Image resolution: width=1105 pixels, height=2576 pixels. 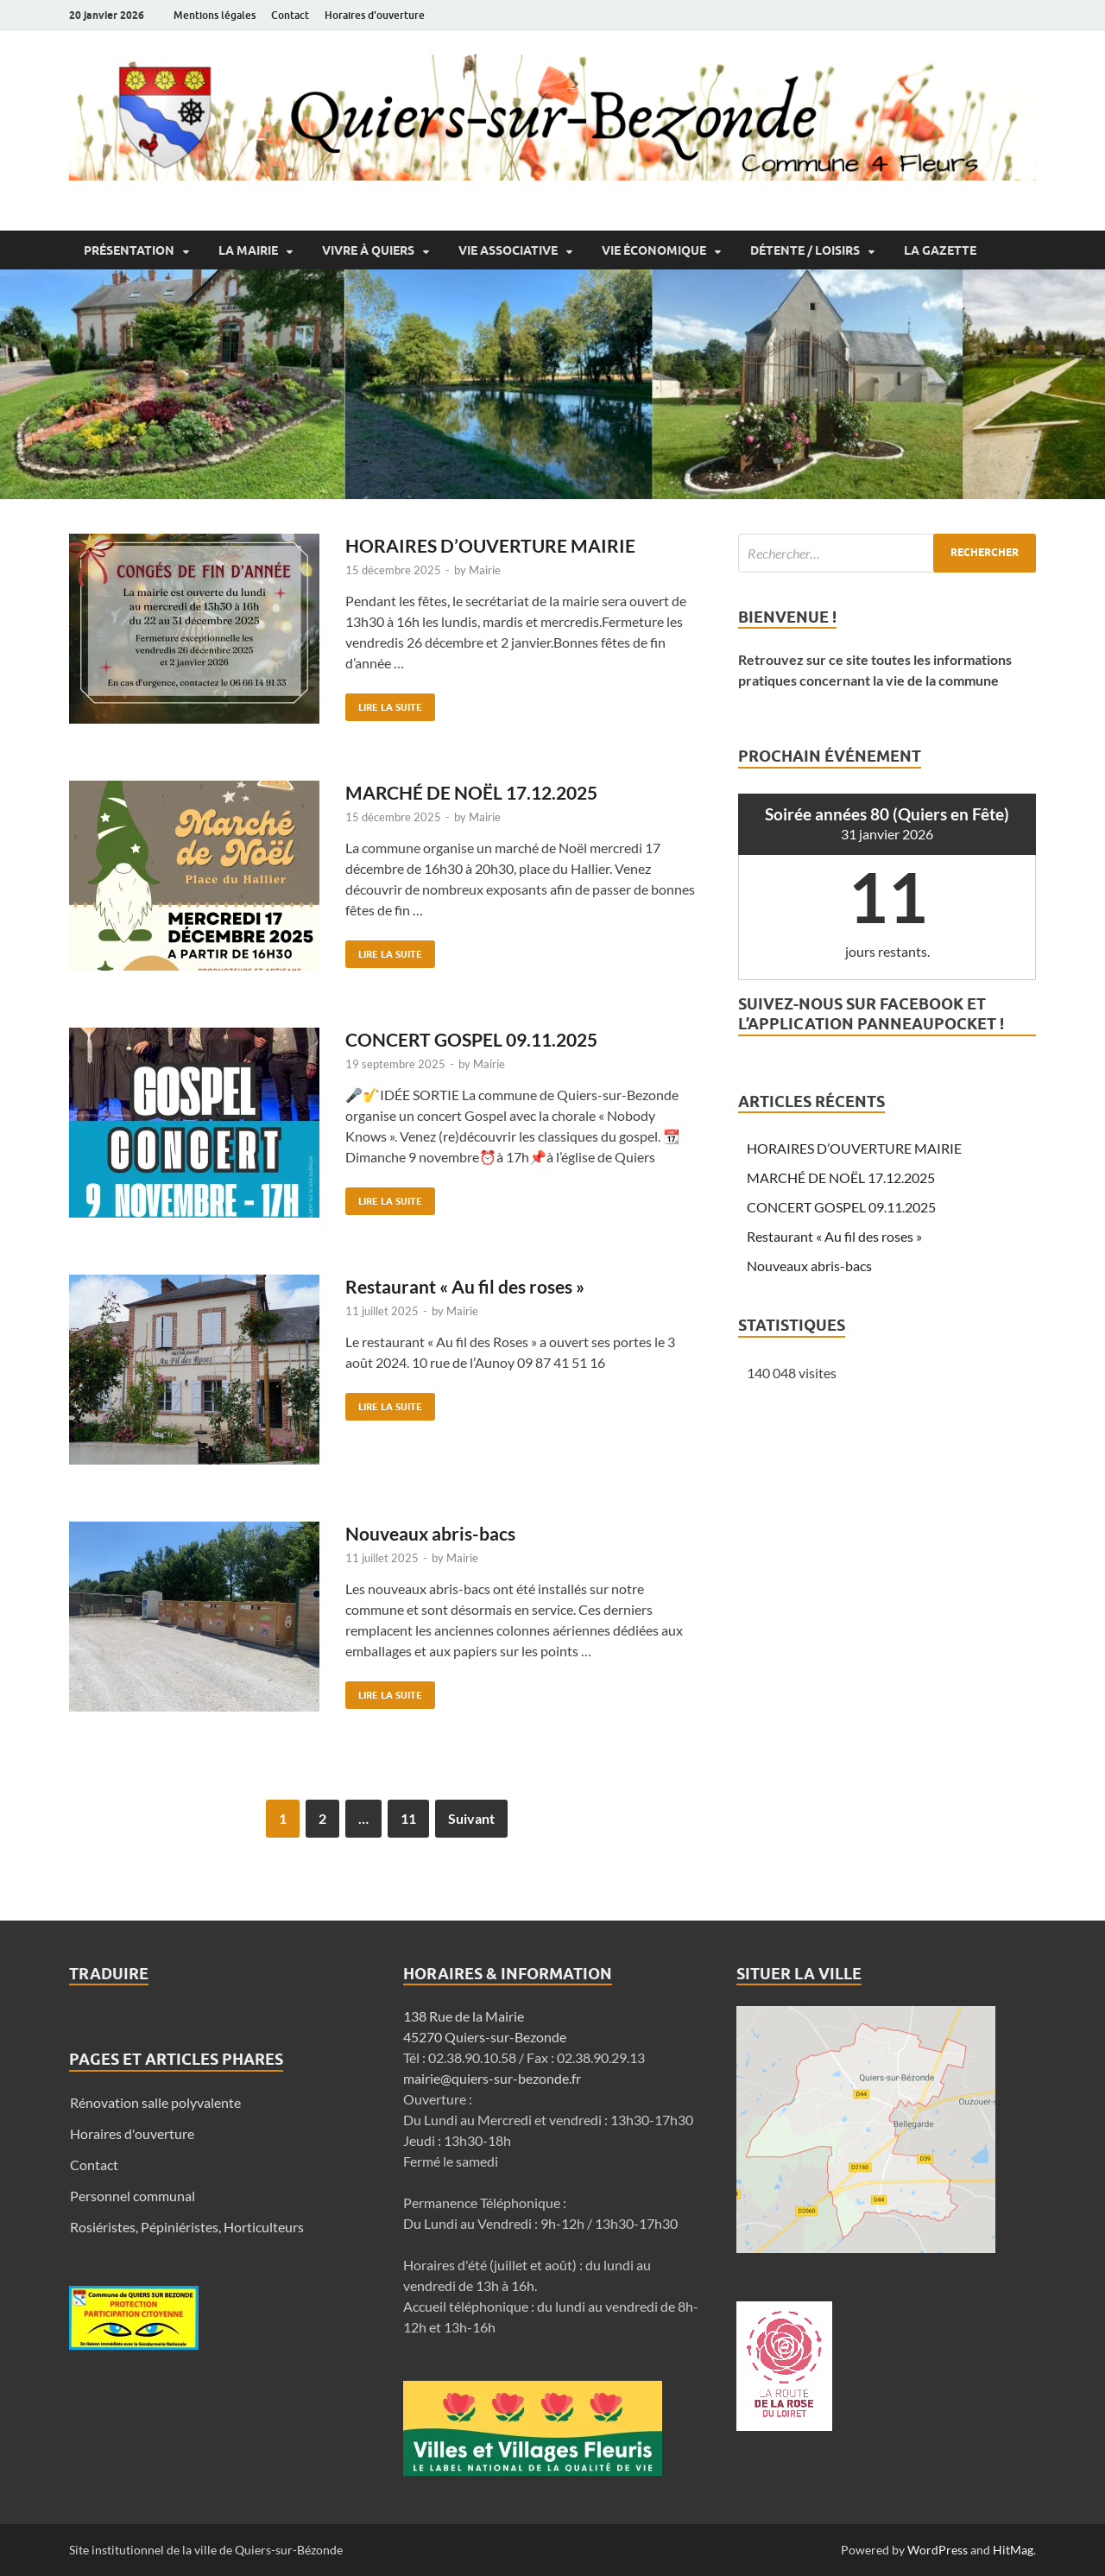 I want to click on Horaires d'ouverture, so click(x=132, y=2133).